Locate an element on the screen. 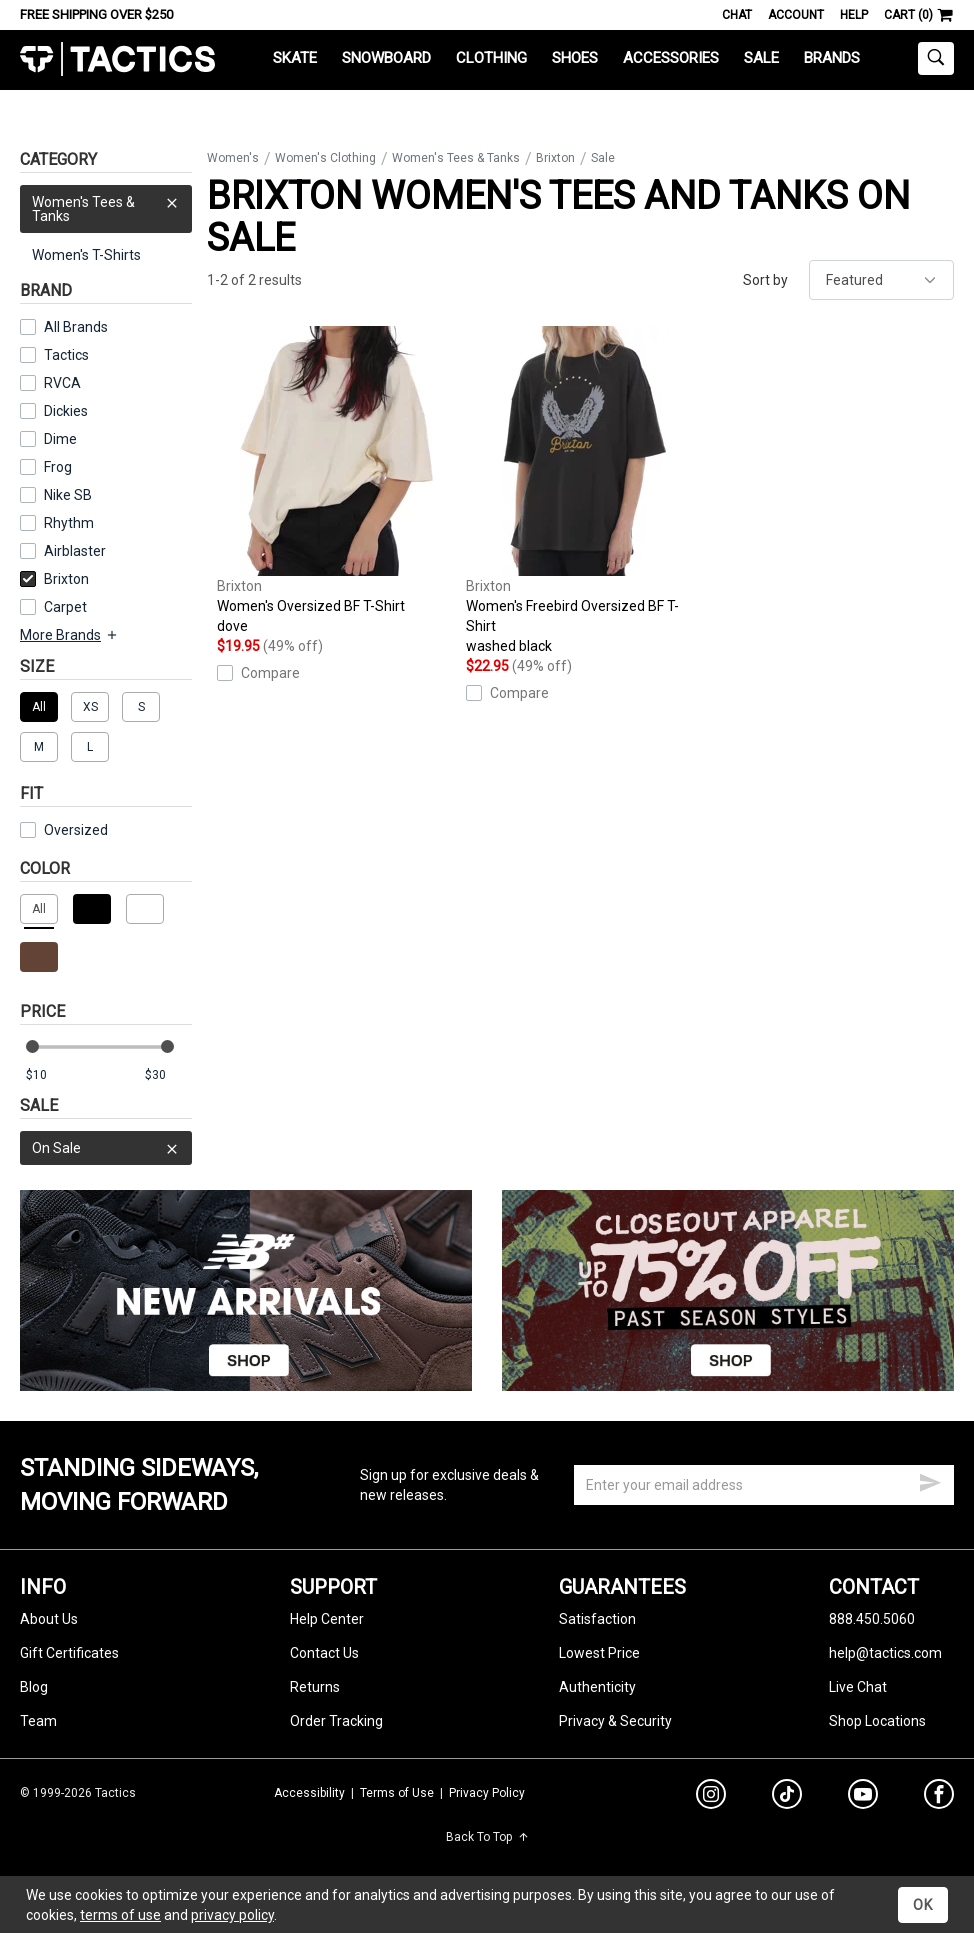 The image size is (974, 1933). terms of use is located at coordinates (120, 1915).